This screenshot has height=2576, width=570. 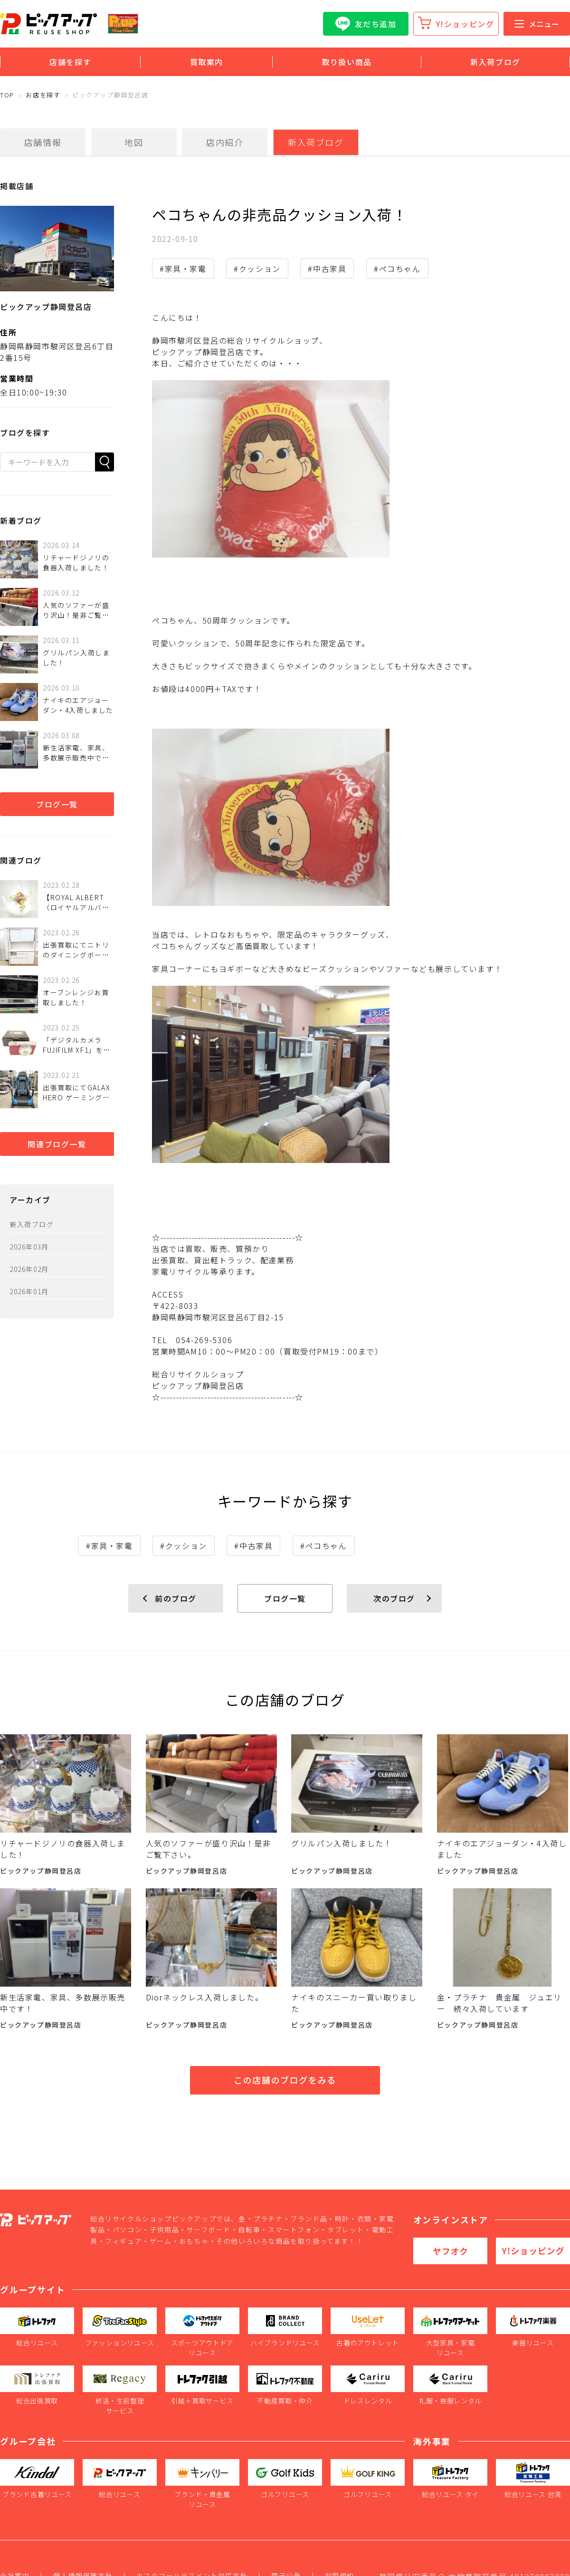 I want to click on この店舗のブログをみる, so click(x=285, y=2080).